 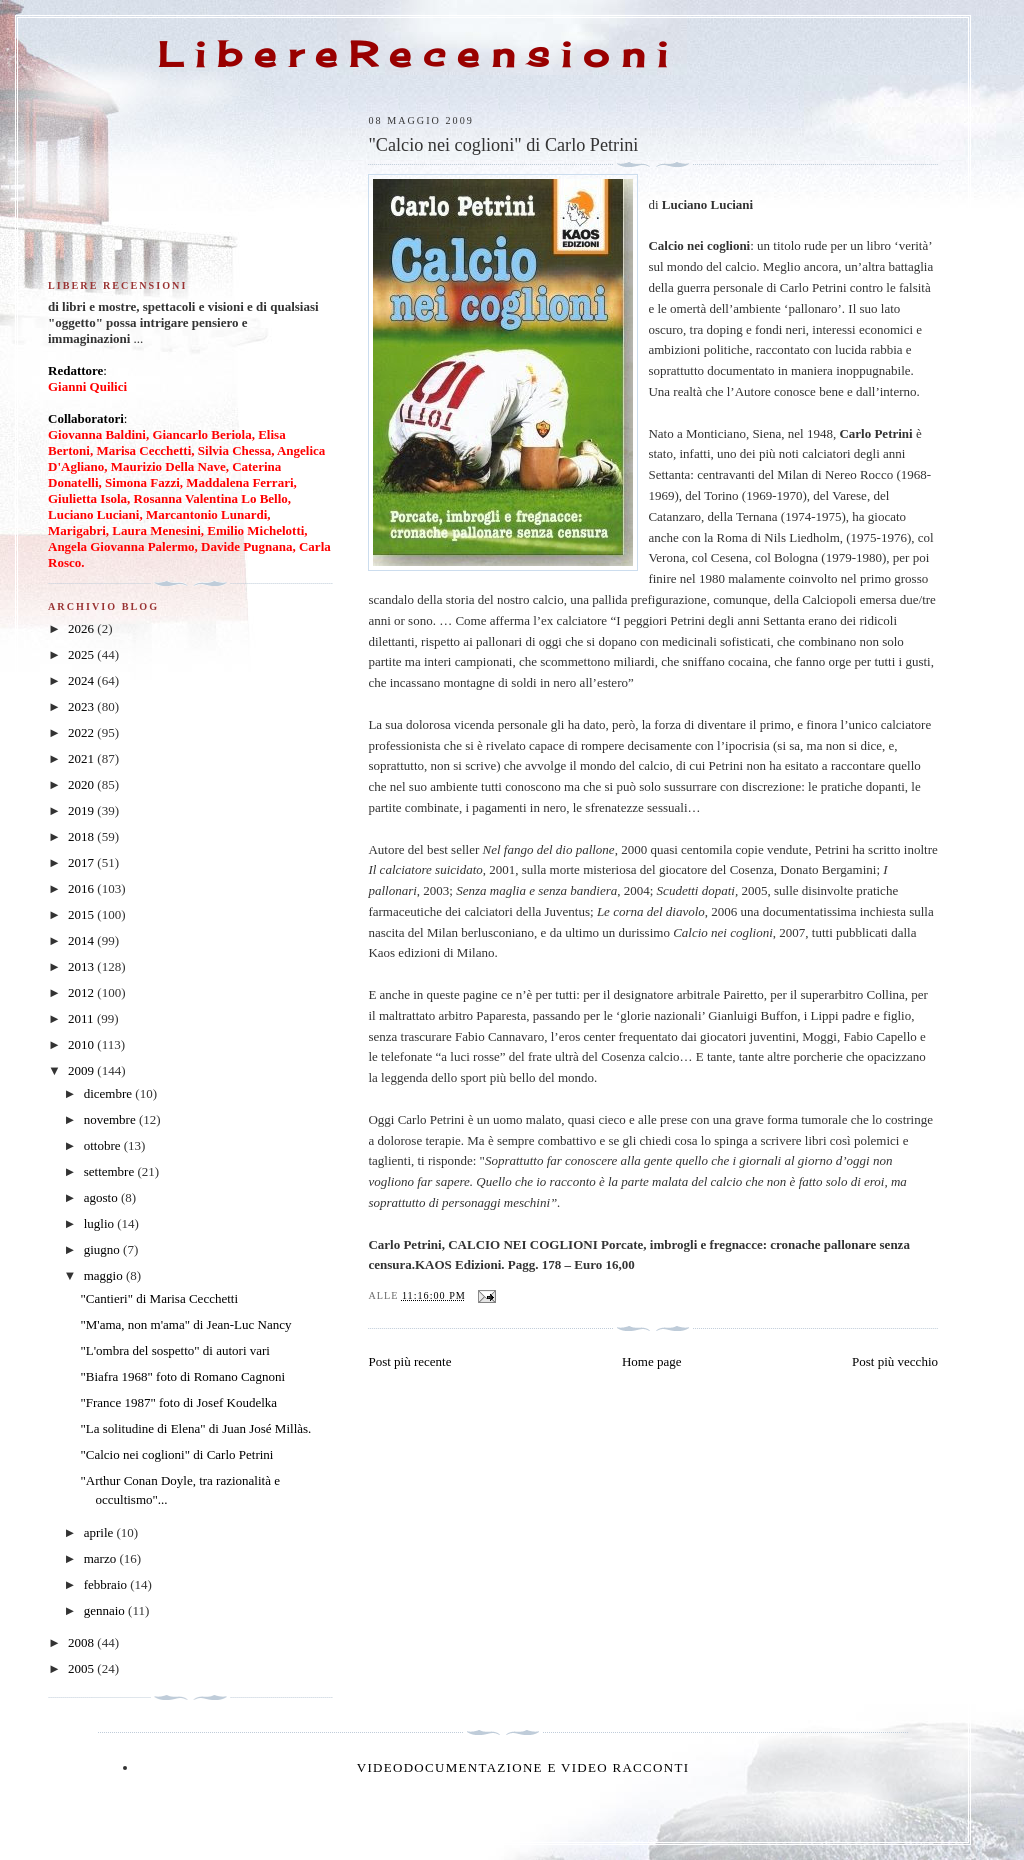 What do you see at coordinates (195, 1428) in the screenshot?
I see `"La solitudine di Elena" di Juan José Millàs.` at bounding box center [195, 1428].